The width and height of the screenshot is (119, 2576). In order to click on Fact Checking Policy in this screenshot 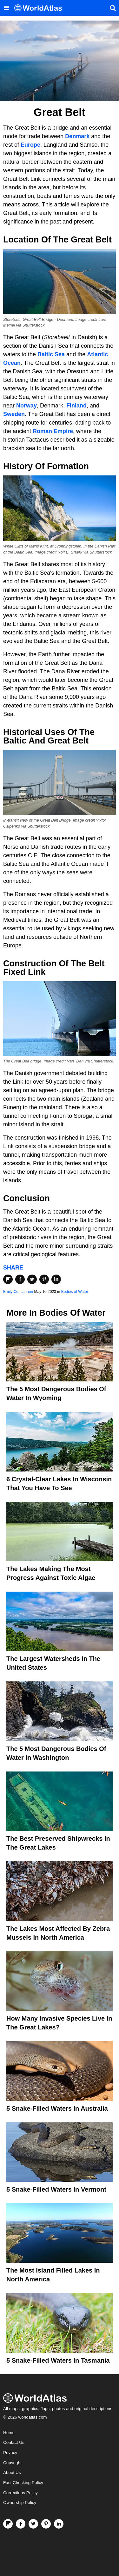, I will do `click(23, 2482)`.